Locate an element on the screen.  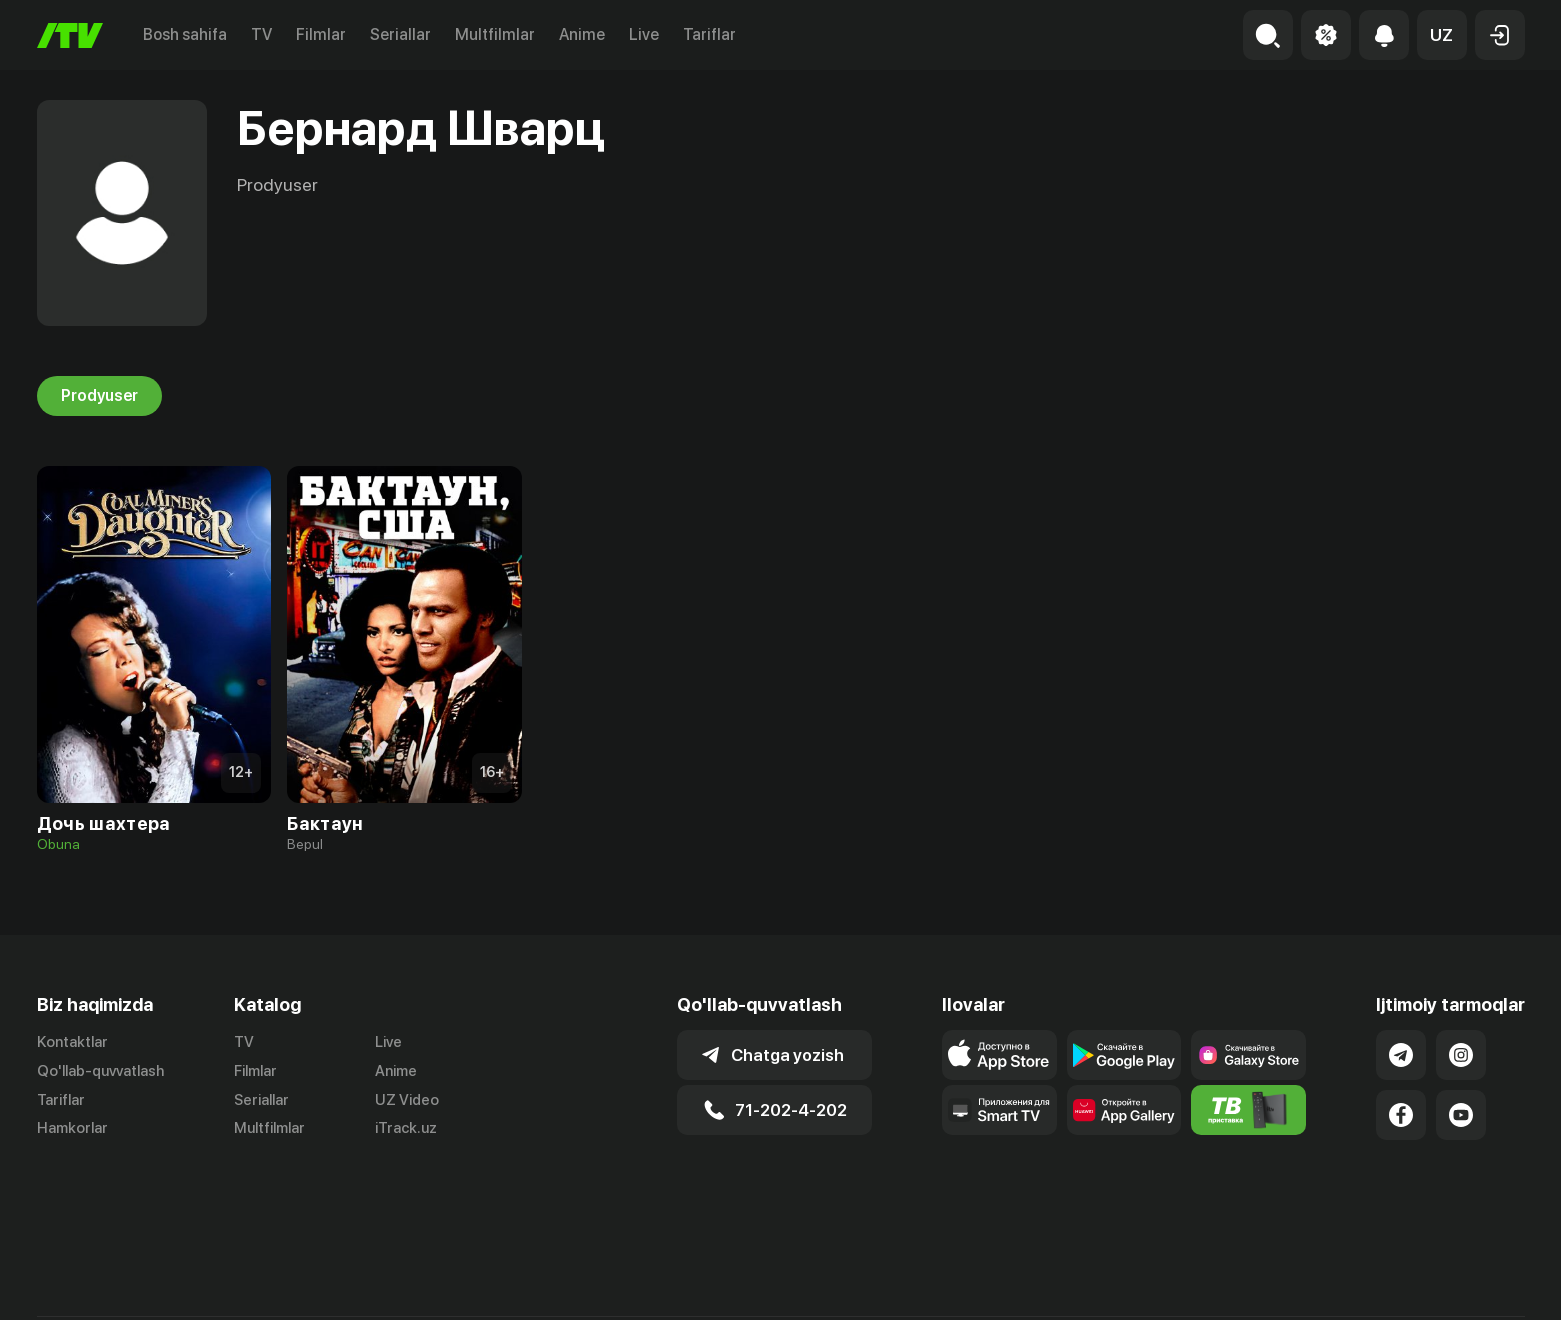
Qo'llab-quvvatlash is located at coordinates (100, 1071).